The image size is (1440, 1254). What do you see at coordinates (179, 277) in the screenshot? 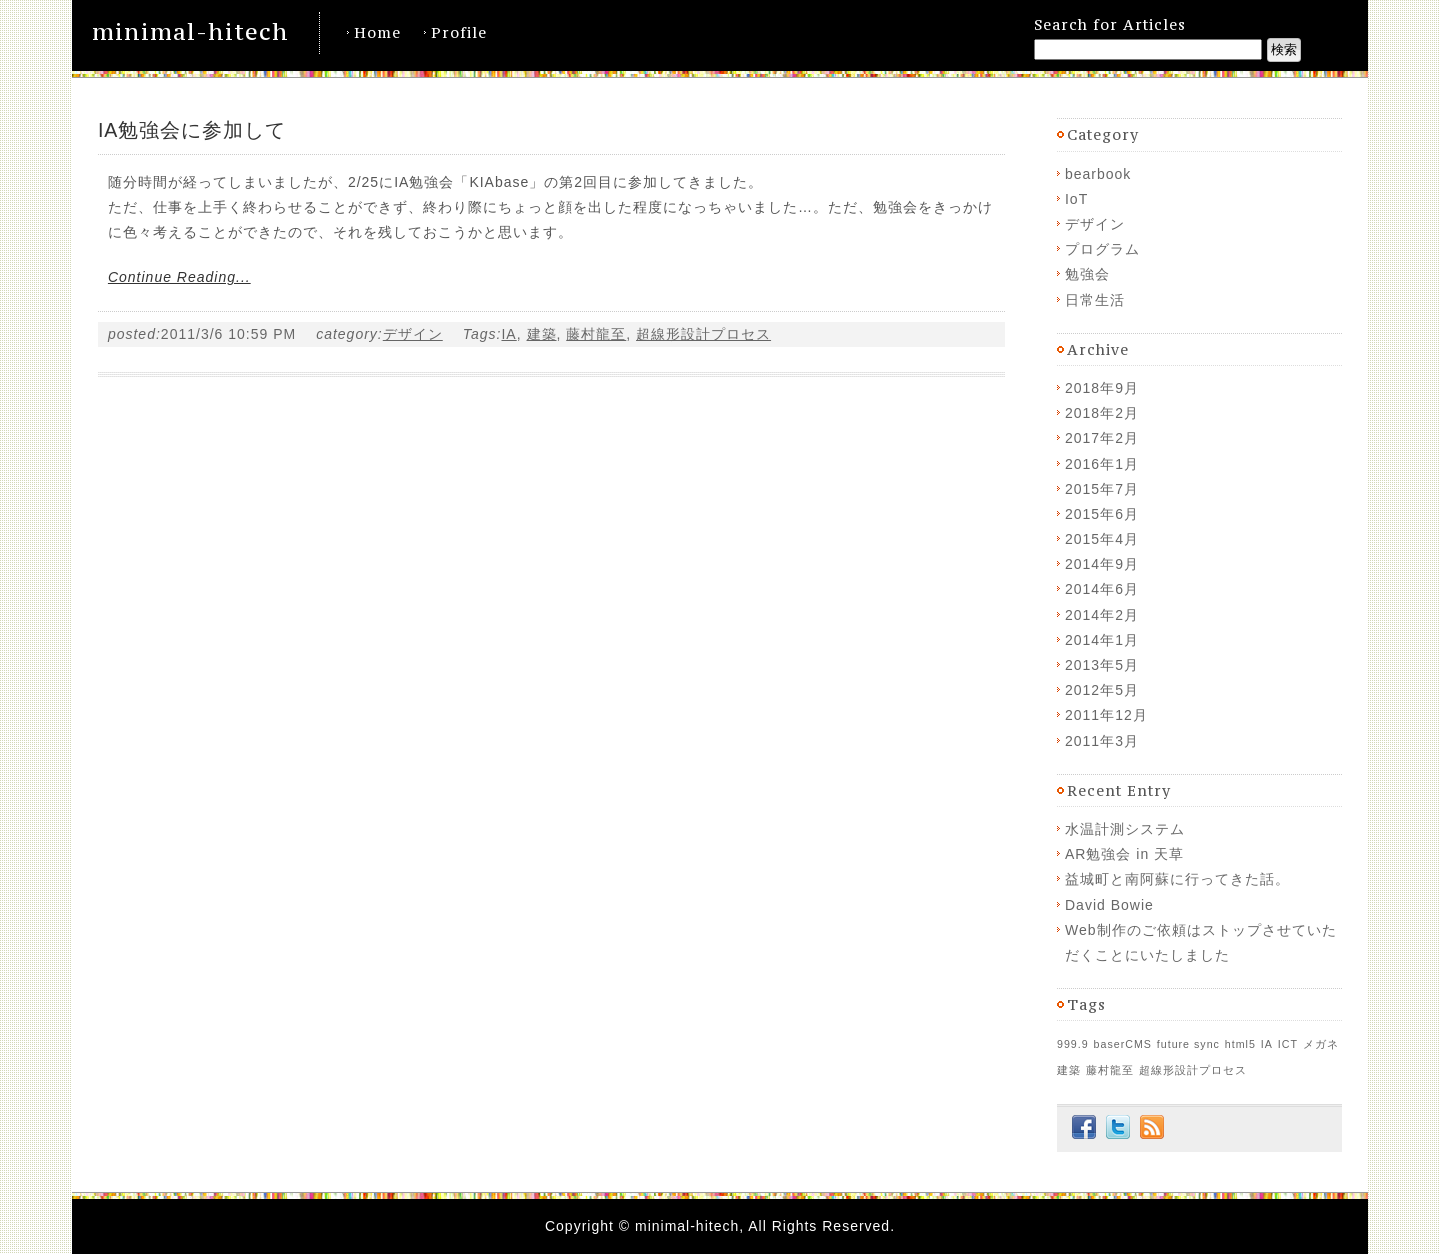
I see `Continue Reading...` at bounding box center [179, 277].